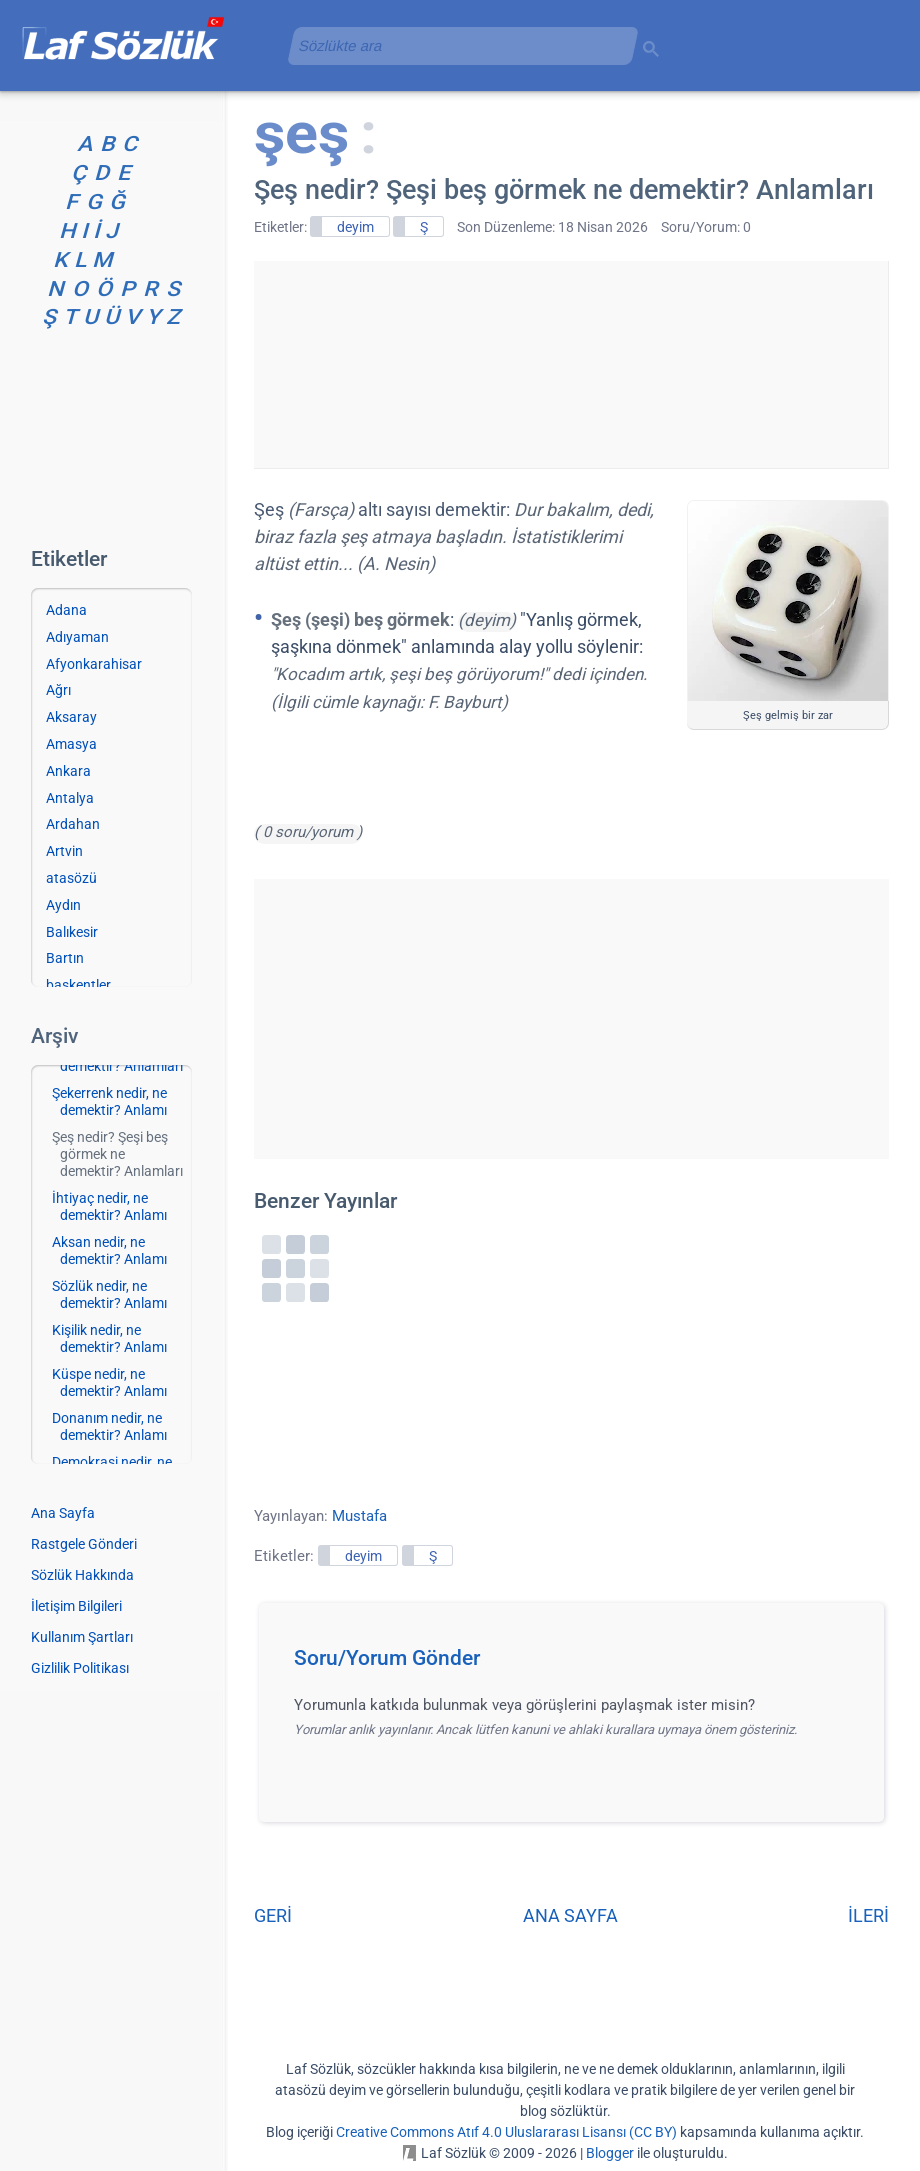 This screenshot has height=2171, width=920. Describe the element at coordinates (71, 744) in the screenshot. I see `Amasya` at that location.